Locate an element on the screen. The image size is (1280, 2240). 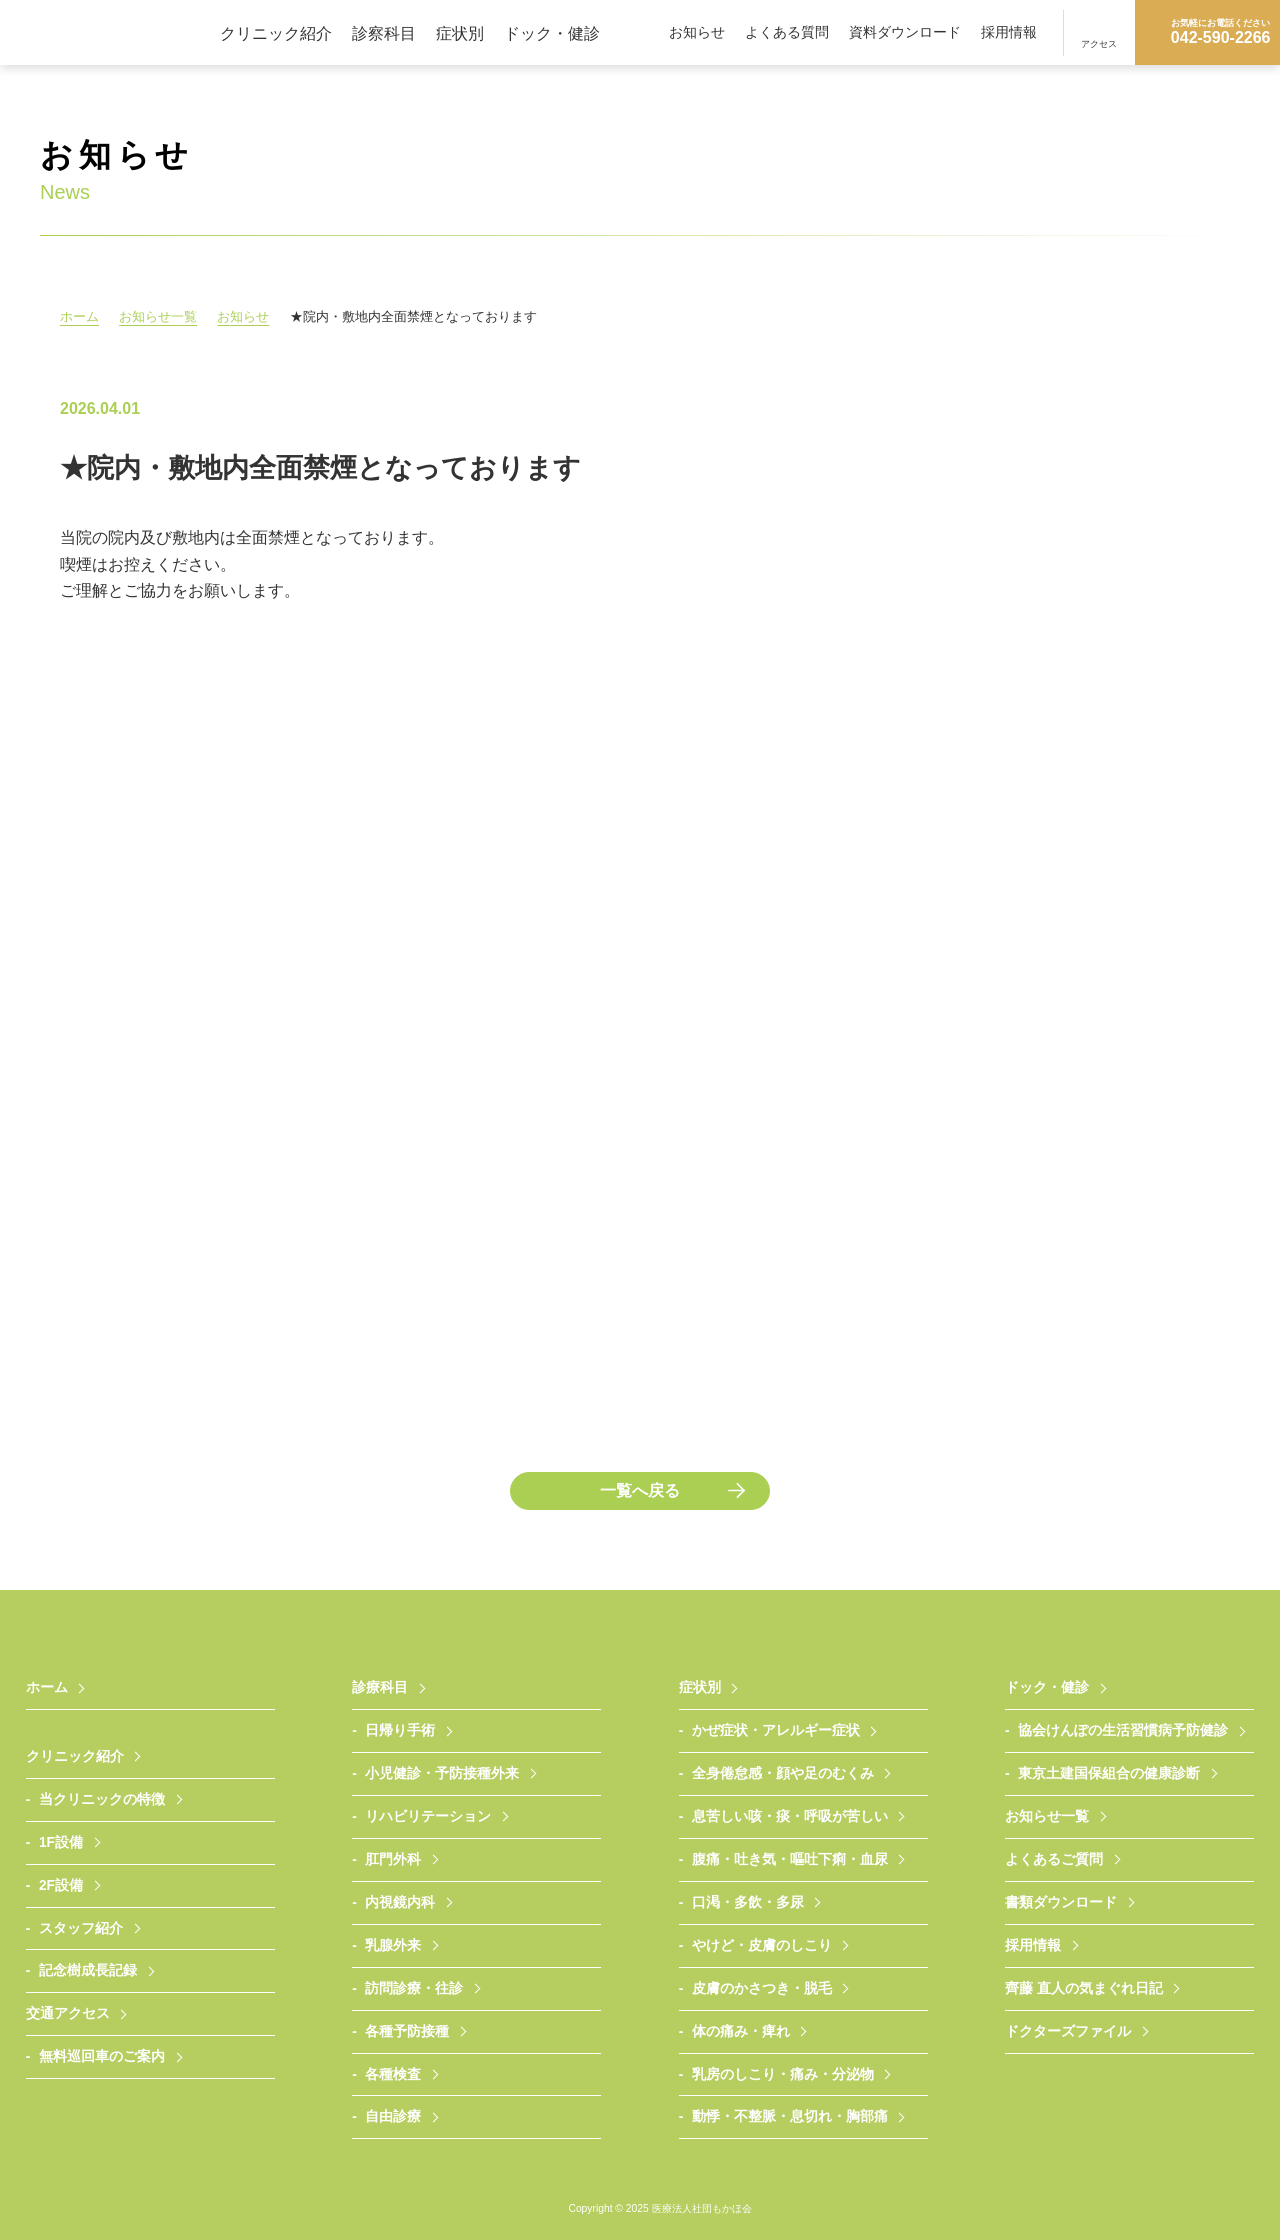
日帰り手術 is located at coordinates (400, 1730).